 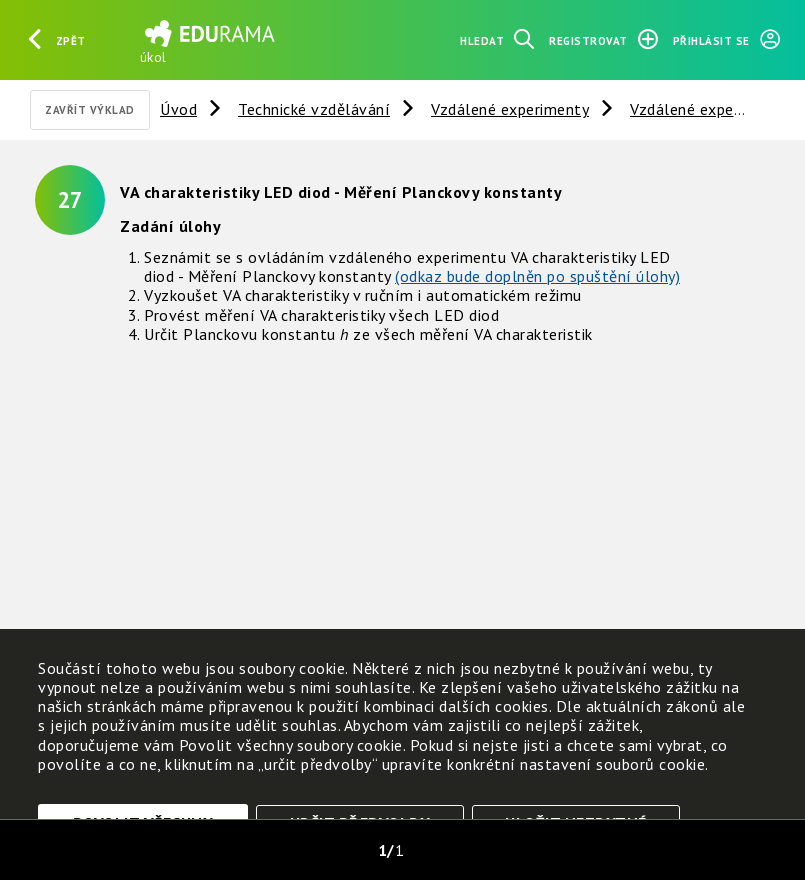 I want to click on Vzdálené experimenty, so click(x=510, y=109).